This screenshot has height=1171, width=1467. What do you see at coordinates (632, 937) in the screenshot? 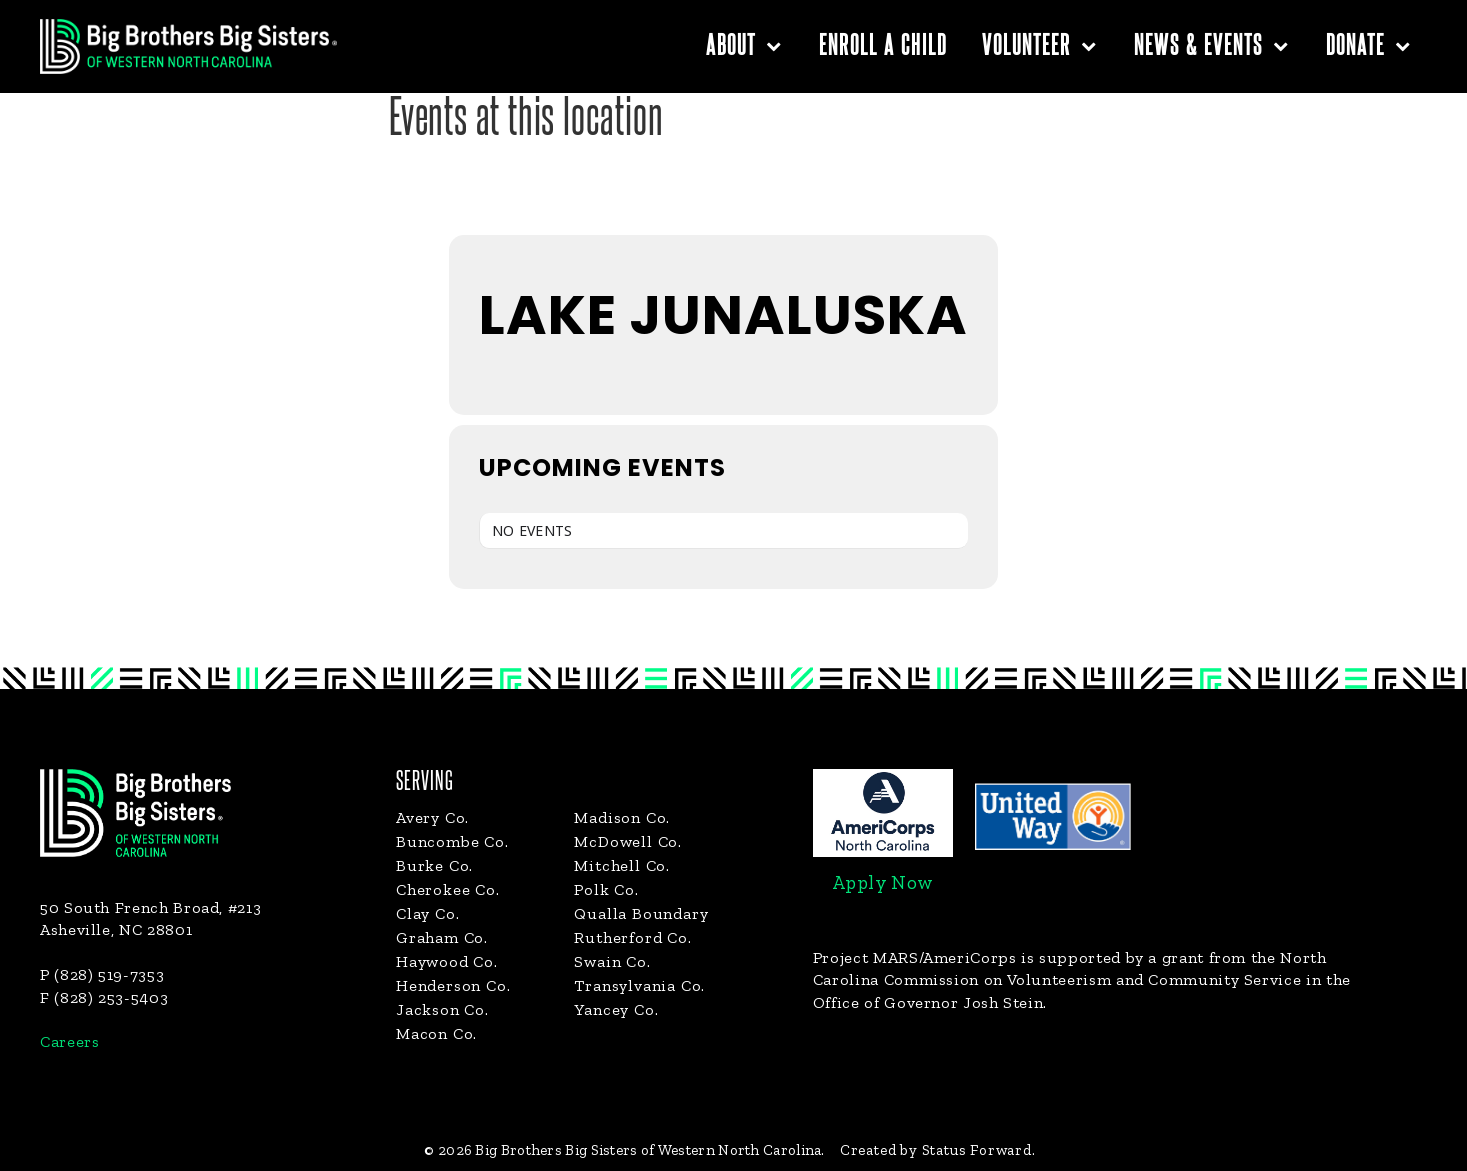
I see `Rutherford Co.` at bounding box center [632, 937].